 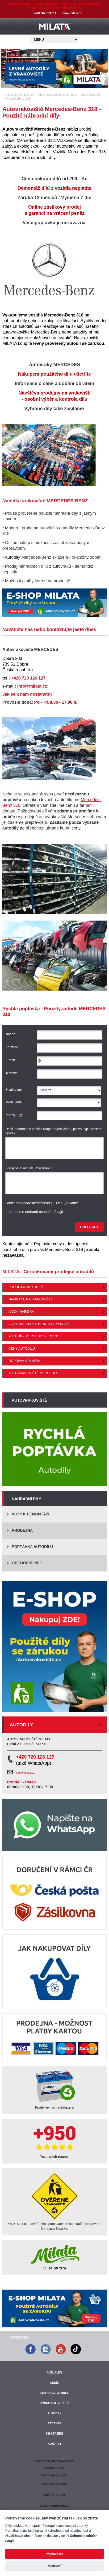 I want to click on Telefon:, so click(x=12, y=1073).